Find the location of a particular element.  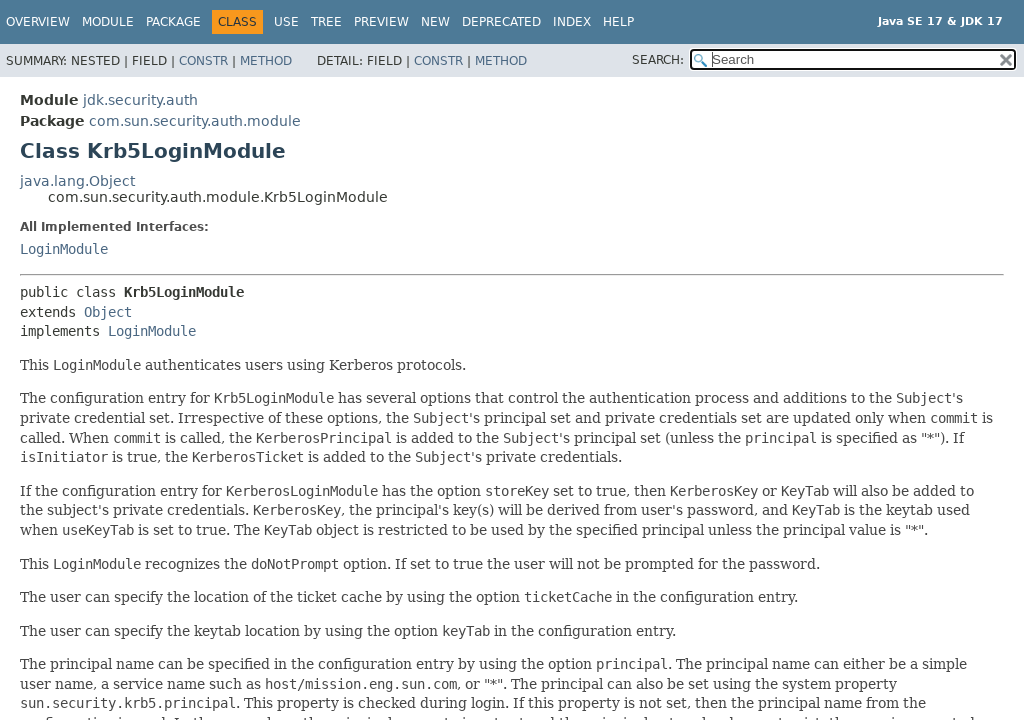

Package is located at coordinates (173, 22).